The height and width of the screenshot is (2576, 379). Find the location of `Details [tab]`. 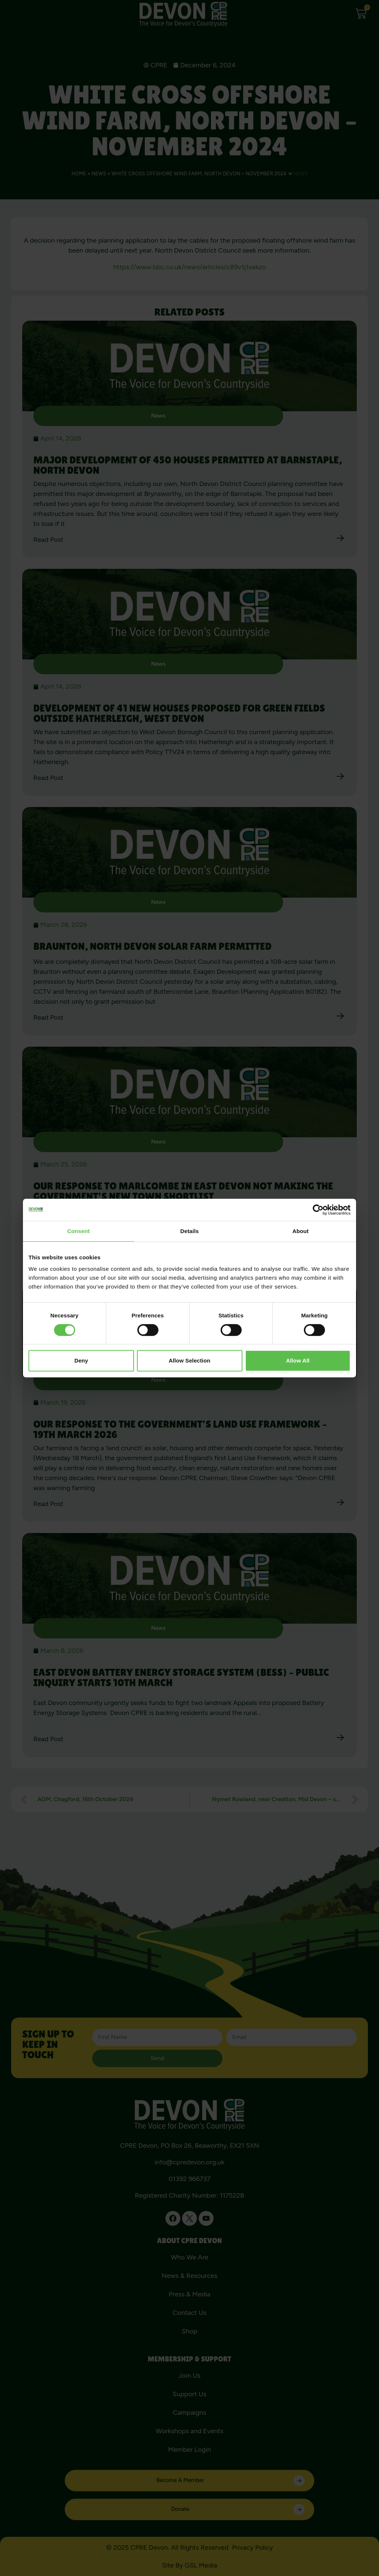

Details [tab] is located at coordinates (189, 1231).